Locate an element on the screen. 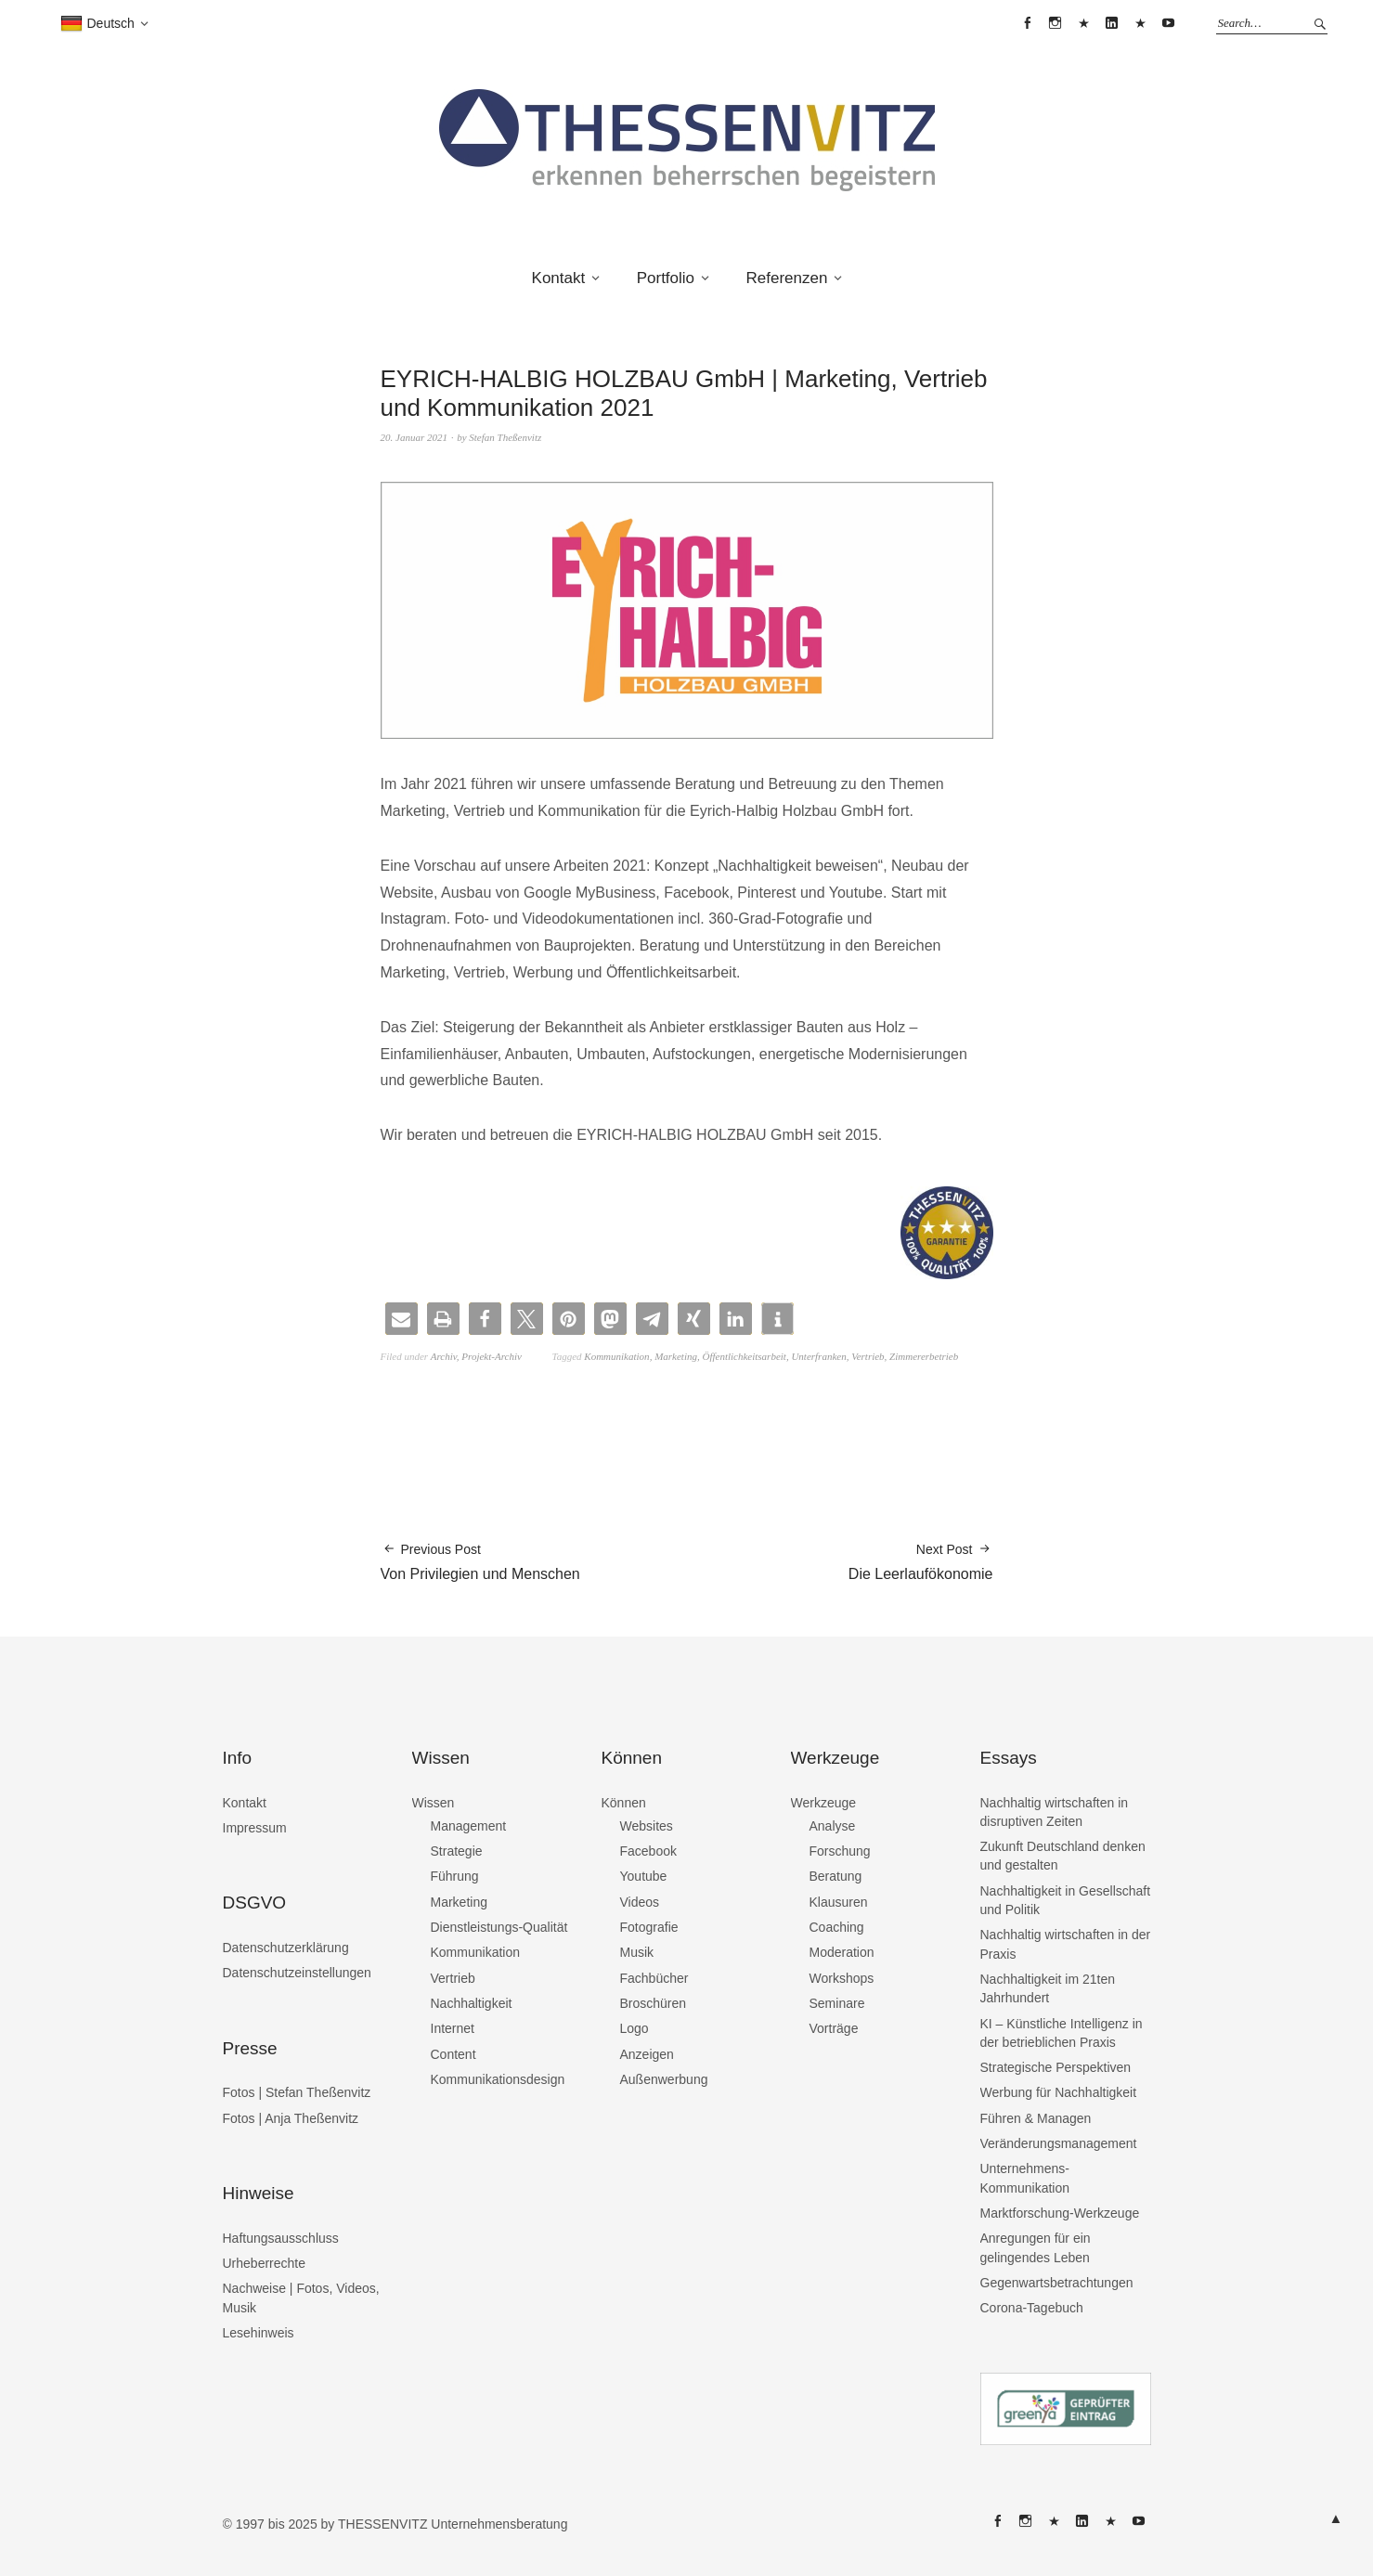  Dienstleistungs-Qualität is located at coordinates (499, 1927).